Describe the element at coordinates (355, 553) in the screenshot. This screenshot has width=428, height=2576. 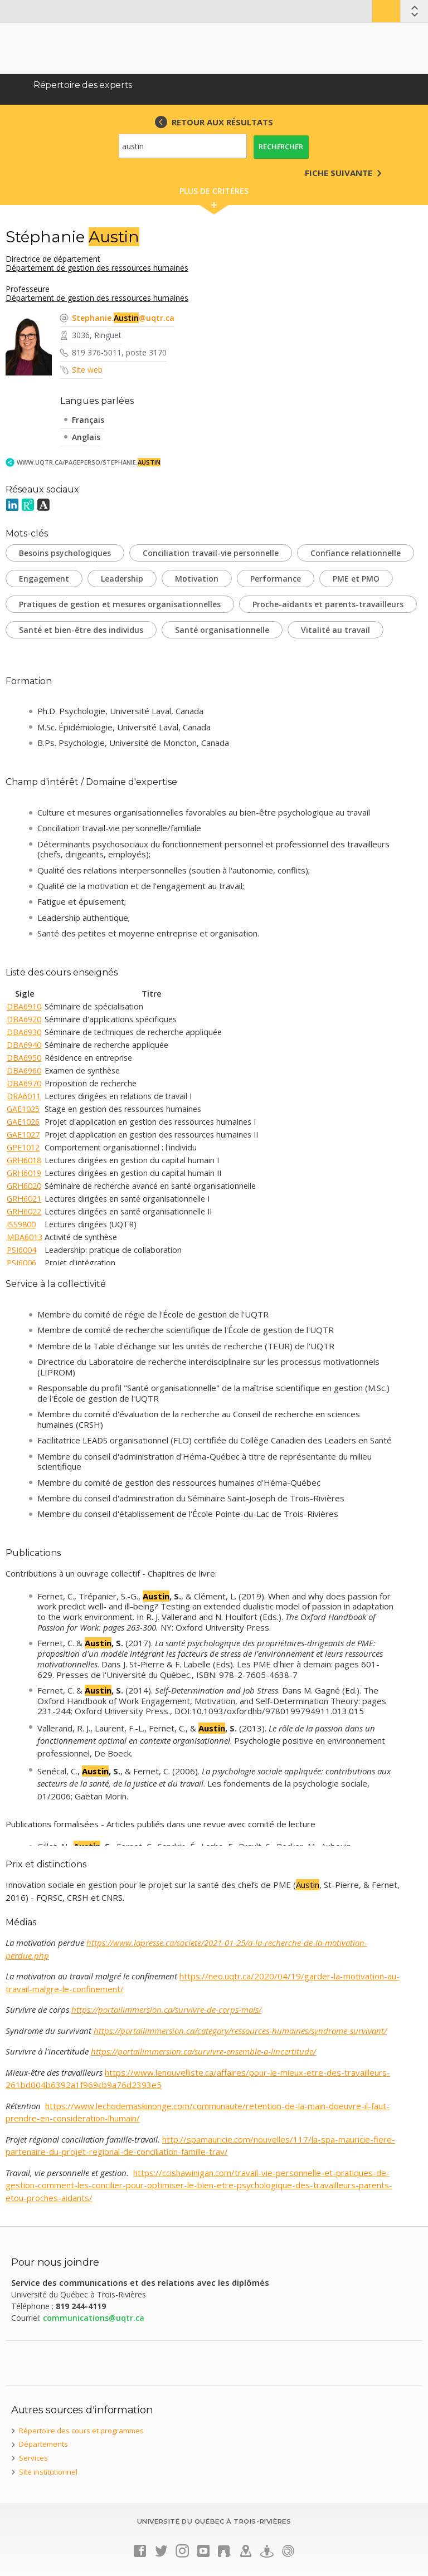
I see `Confiance relationnelle` at that location.